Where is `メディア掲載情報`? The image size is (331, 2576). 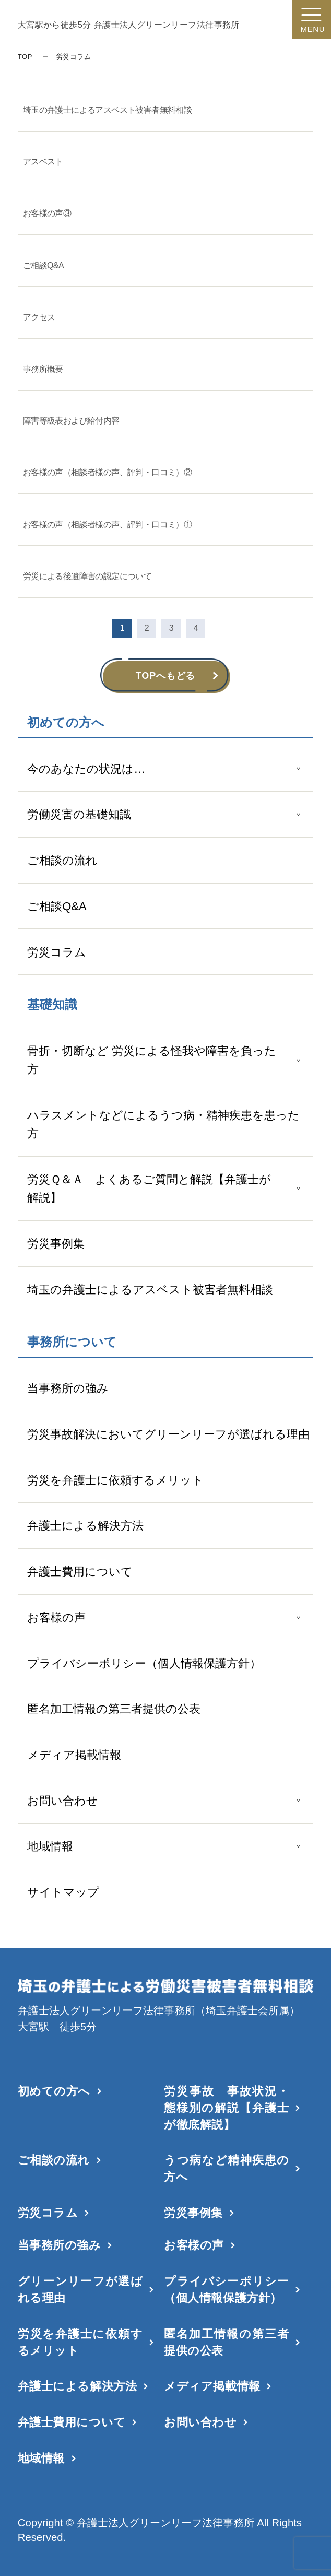
メディア掲載情報 is located at coordinates (74, 1754).